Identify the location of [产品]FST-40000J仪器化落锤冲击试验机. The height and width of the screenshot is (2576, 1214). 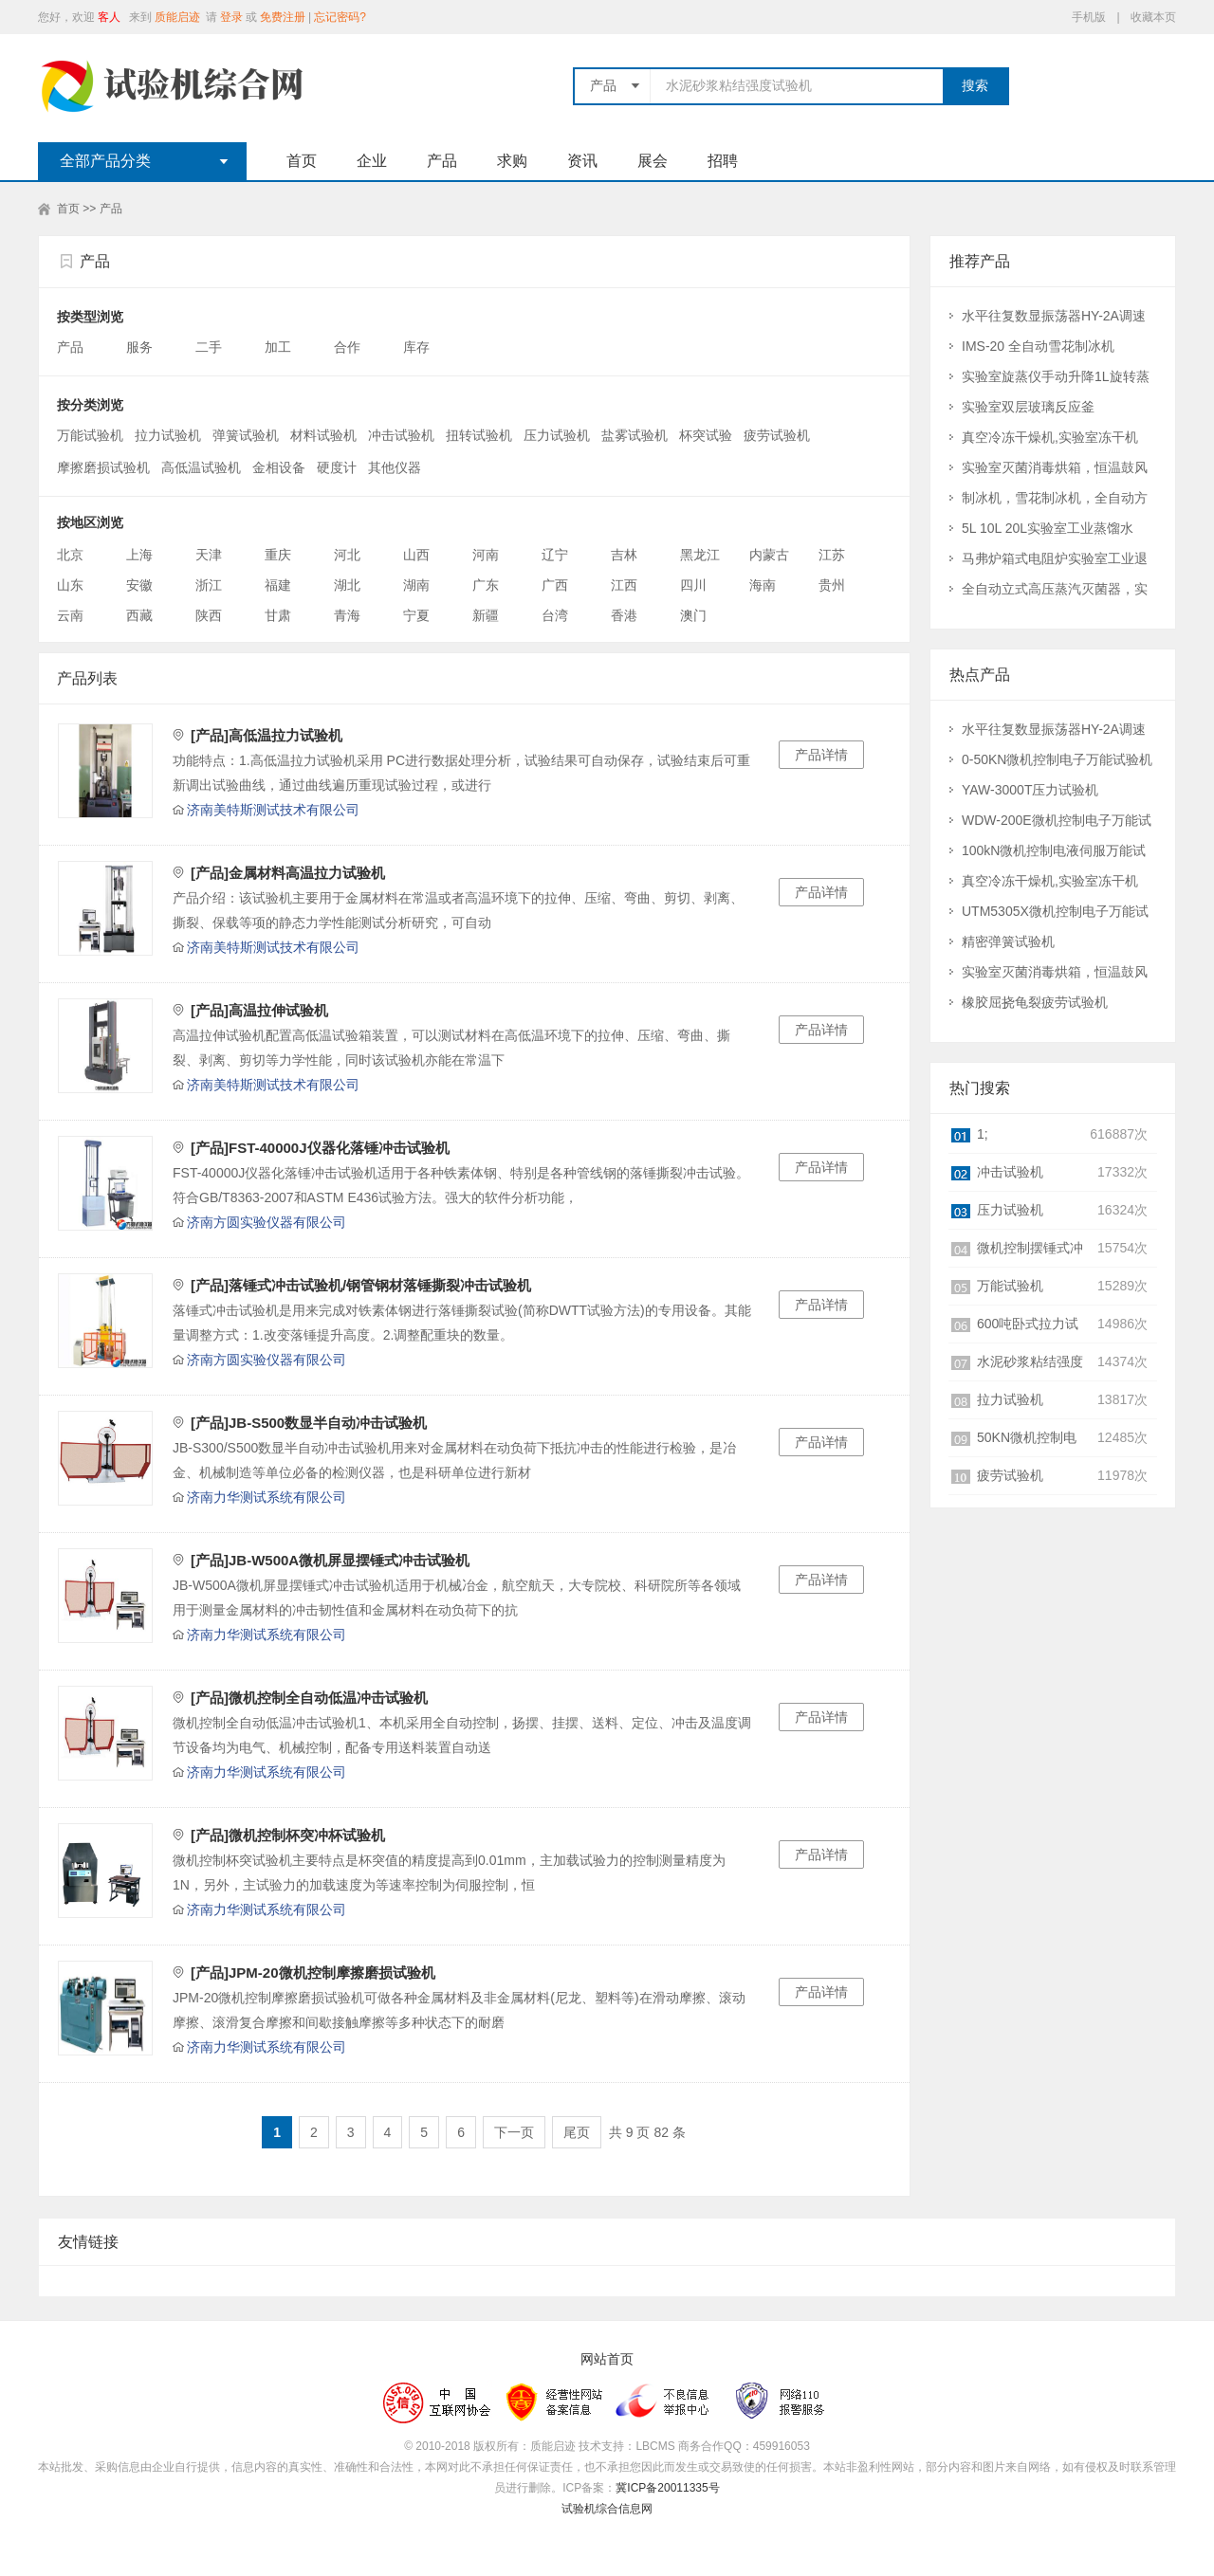
(320, 1148).